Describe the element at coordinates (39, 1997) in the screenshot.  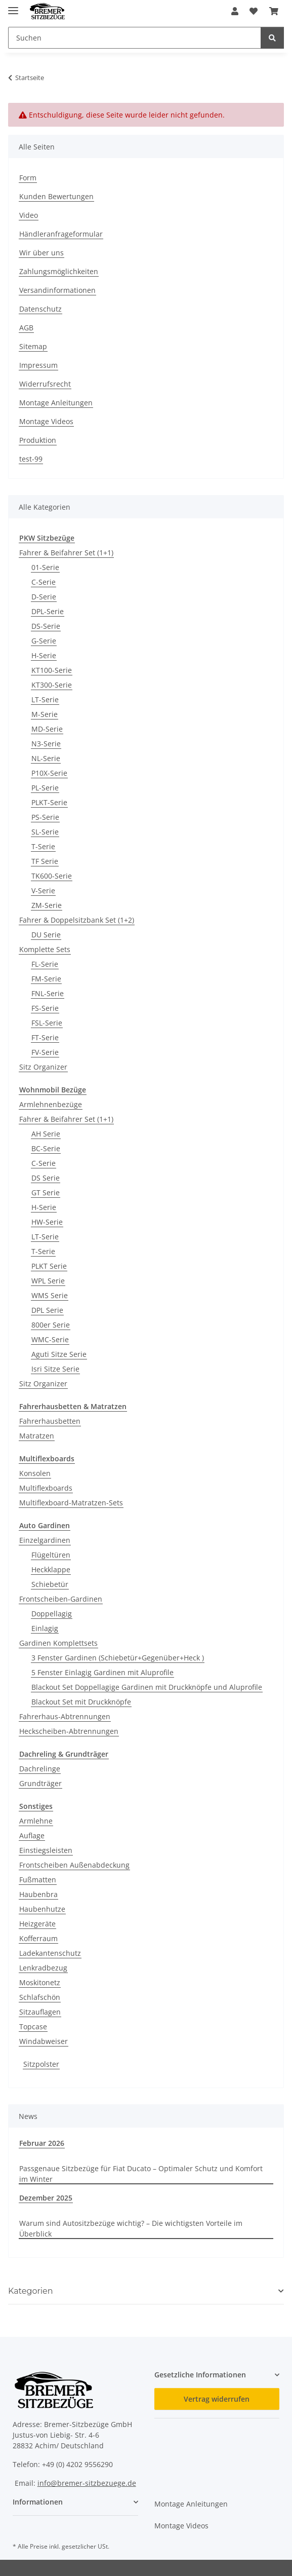
I see `Schlafschön` at that location.